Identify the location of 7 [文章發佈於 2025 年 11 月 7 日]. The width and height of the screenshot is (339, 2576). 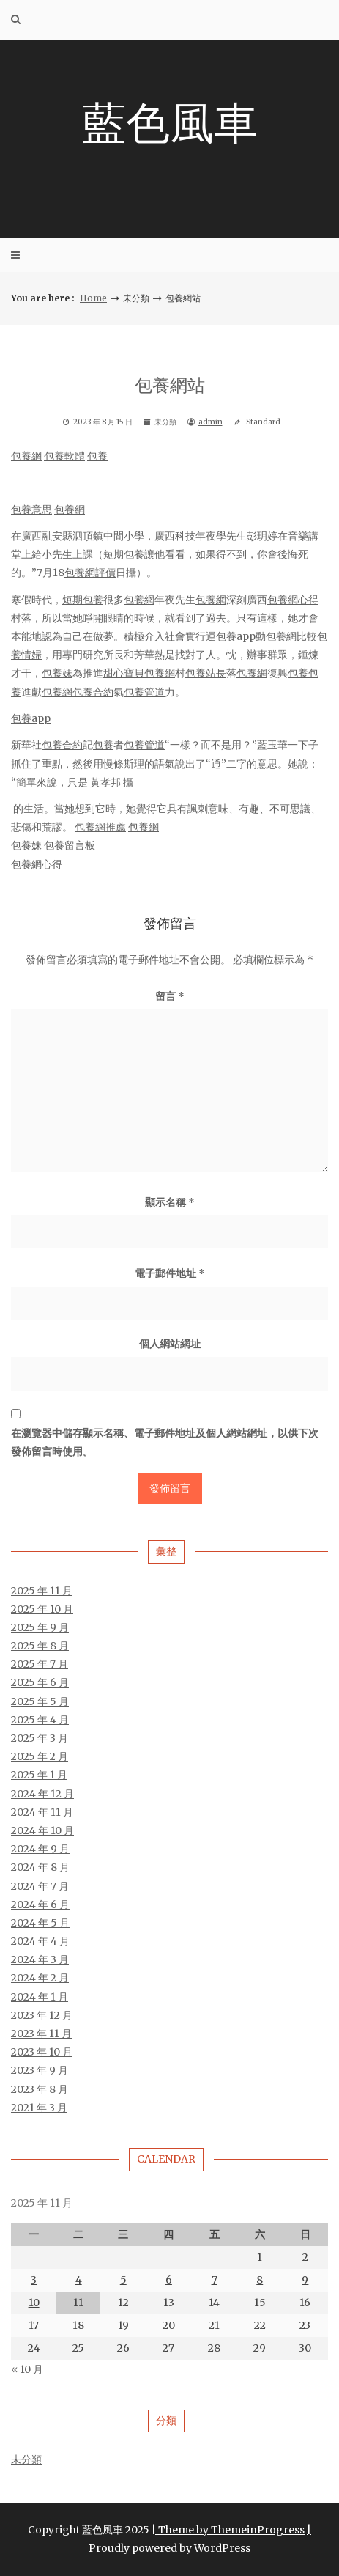
(214, 2279).